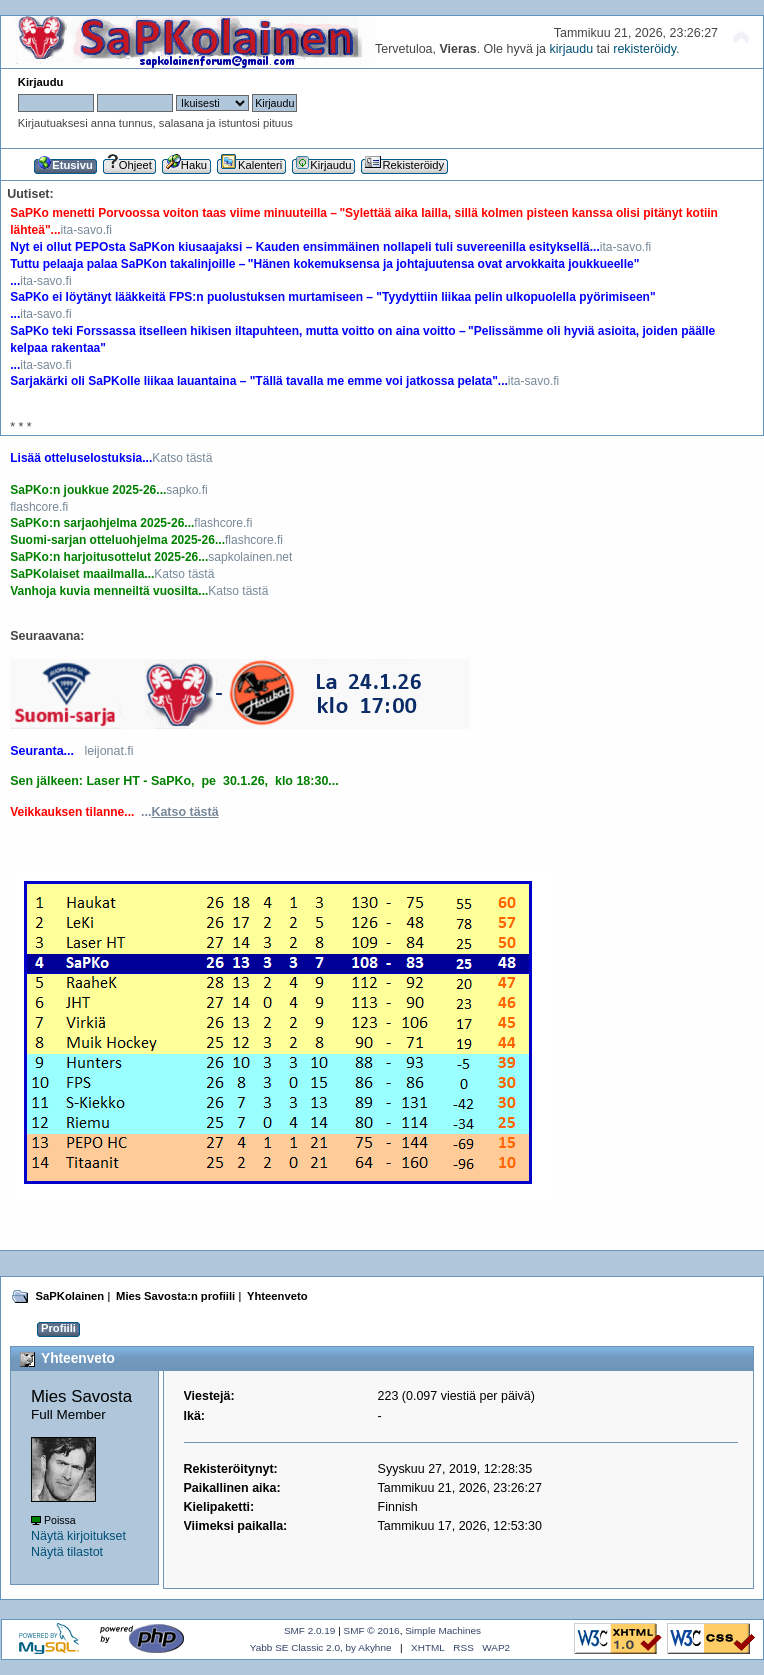 This screenshot has height=1675, width=764. I want to click on Näytä kirjoitukset, so click(78, 1536).